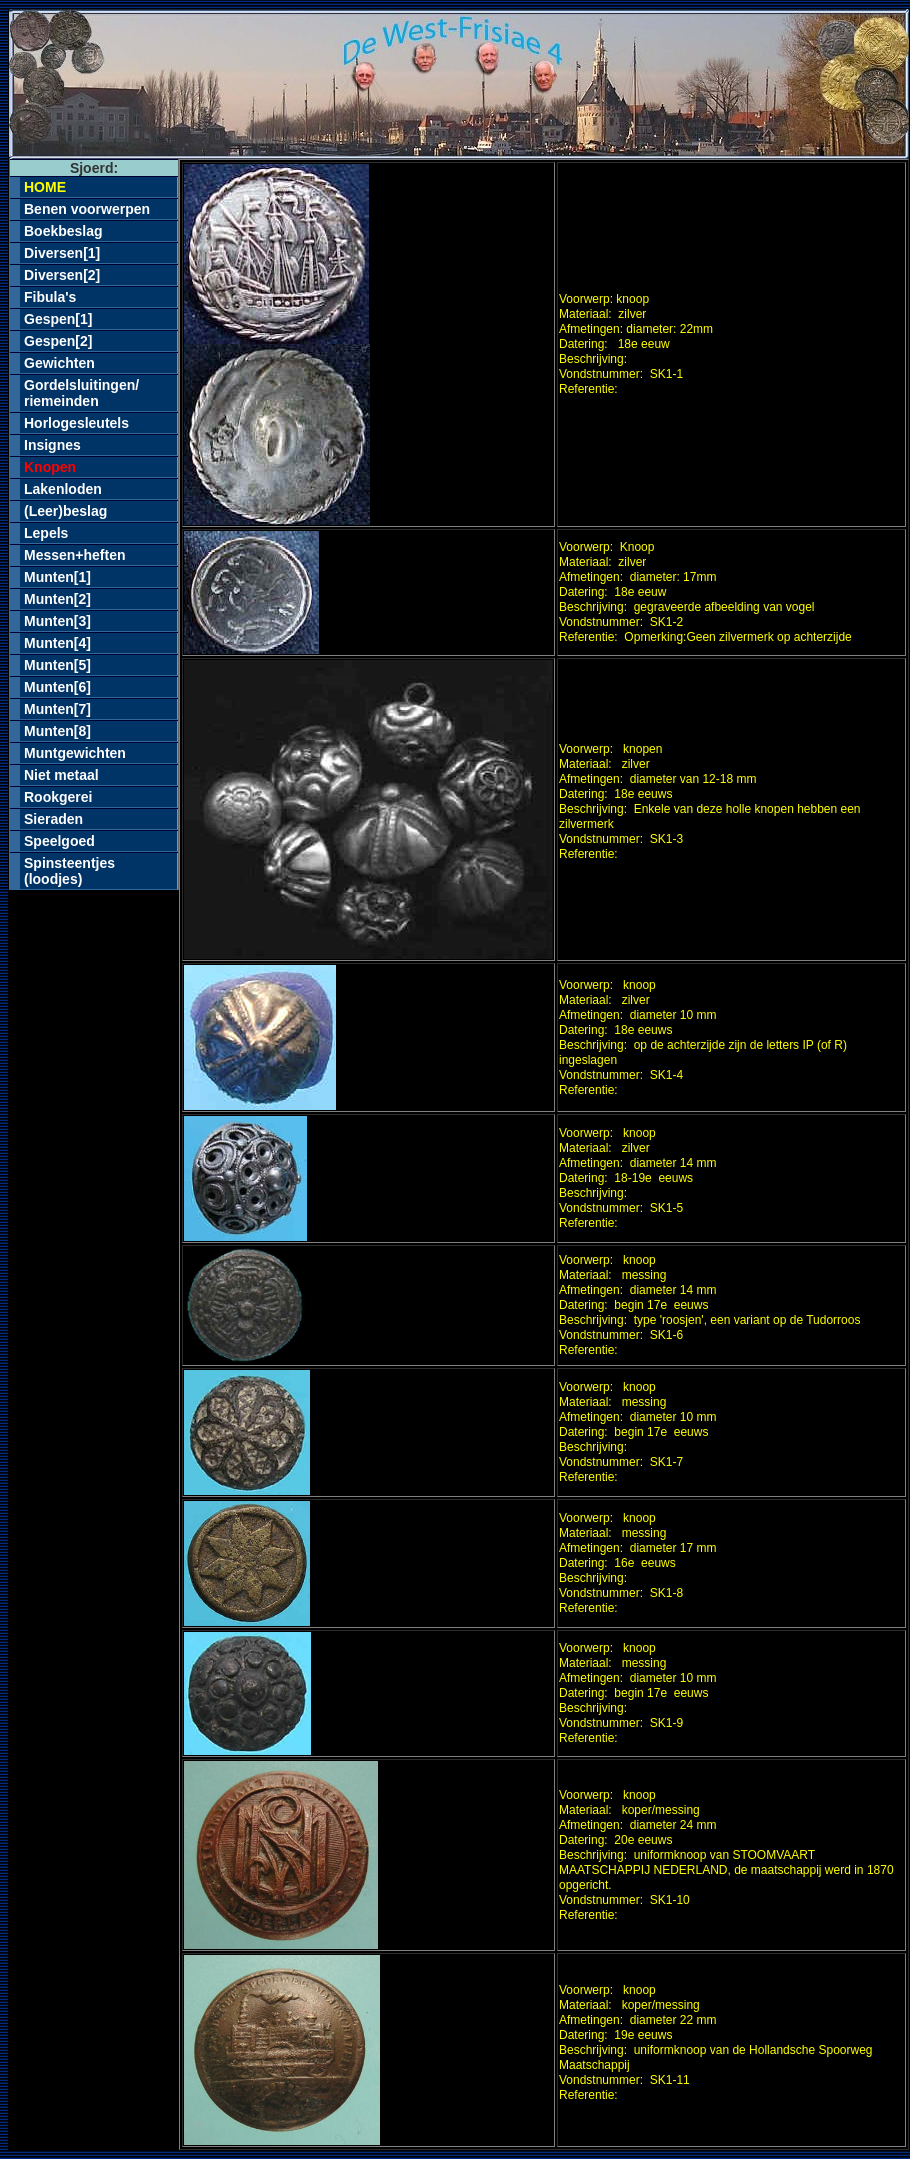  What do you see at coordinates (62, 253) in the screenshot?
I see `Diversen[1]` at bounding box center [62, 253].